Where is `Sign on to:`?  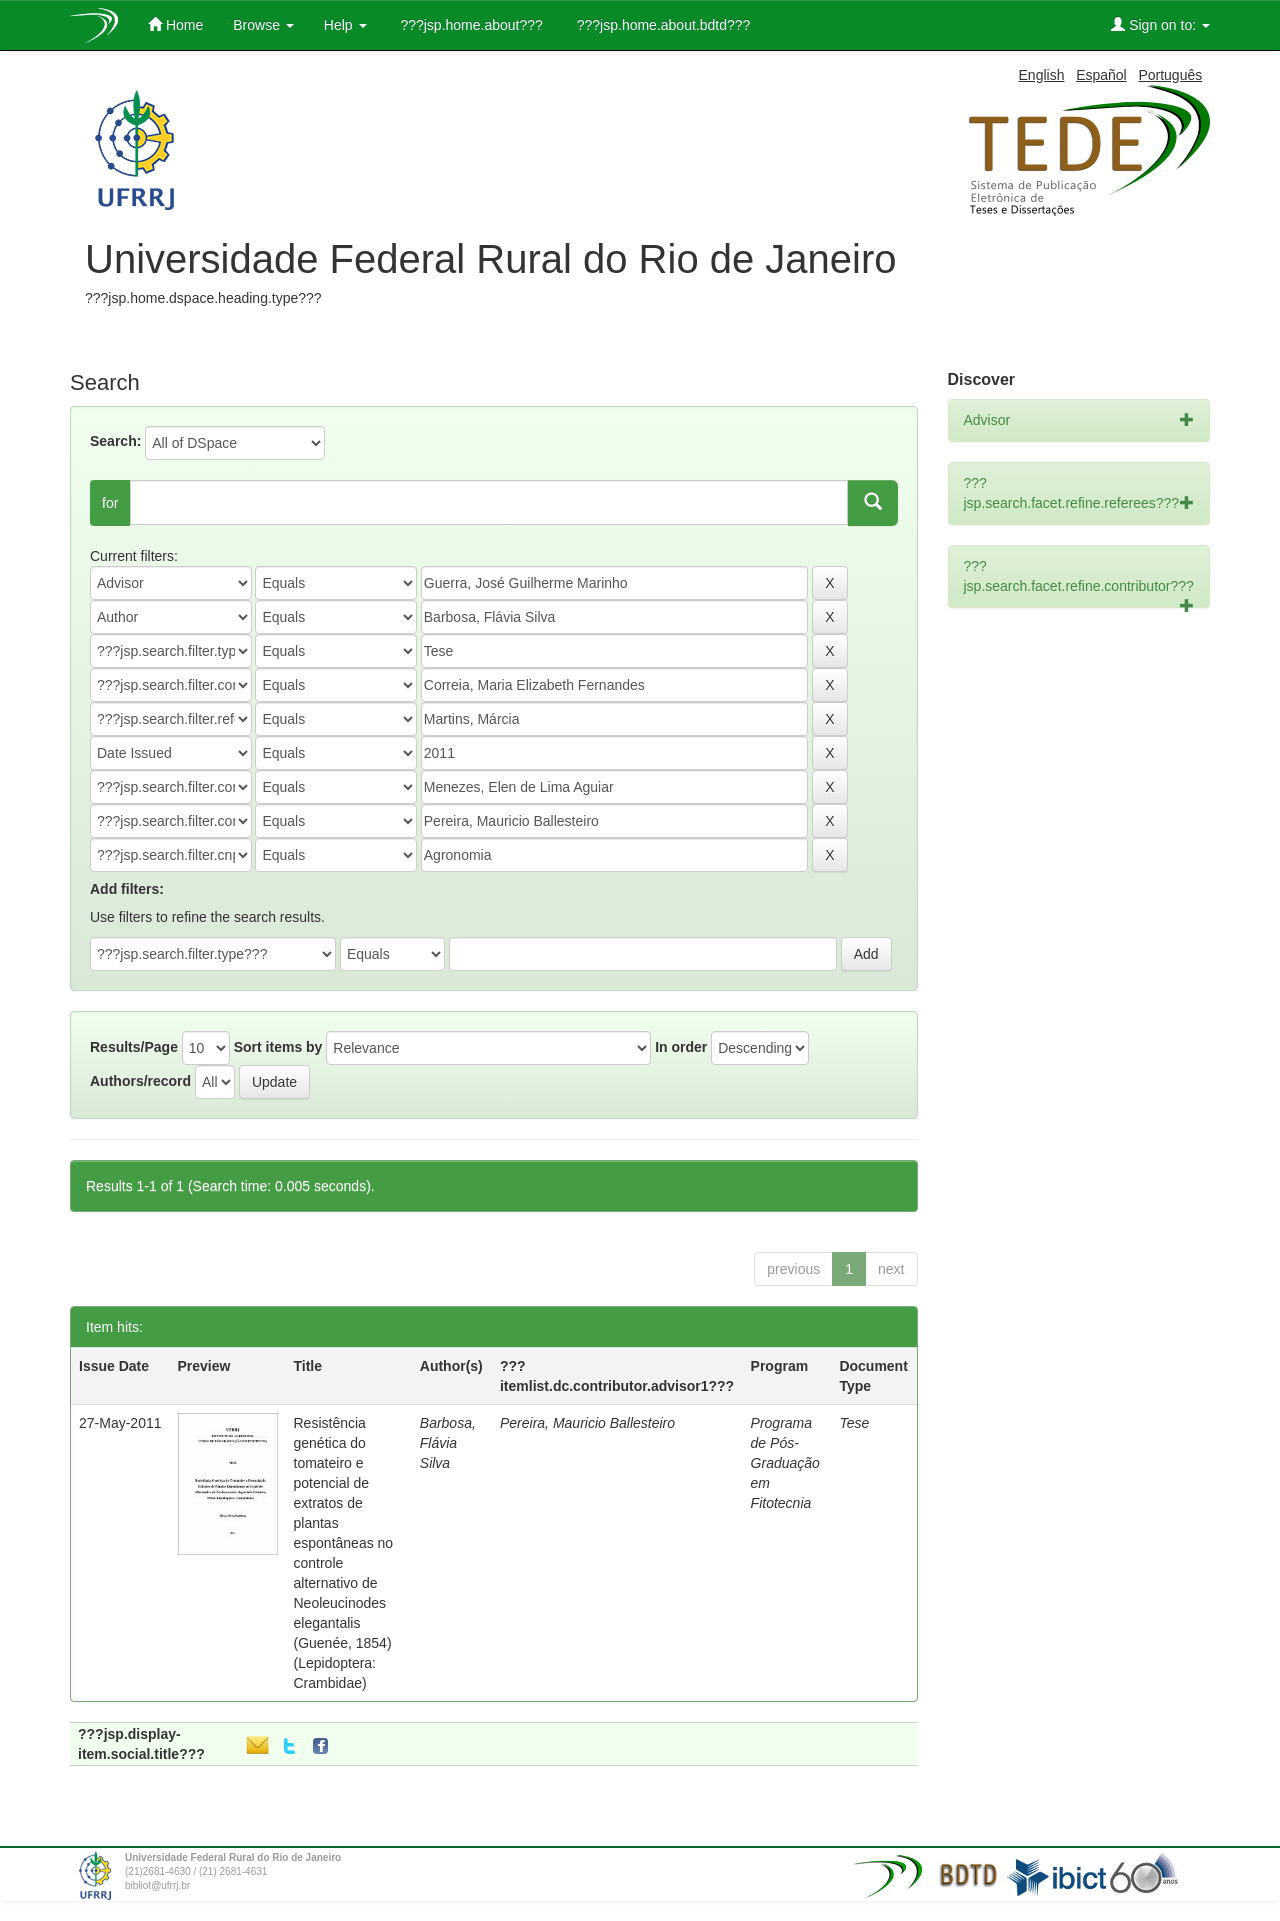
Sign on to: is located at coordinates (1160, 24).